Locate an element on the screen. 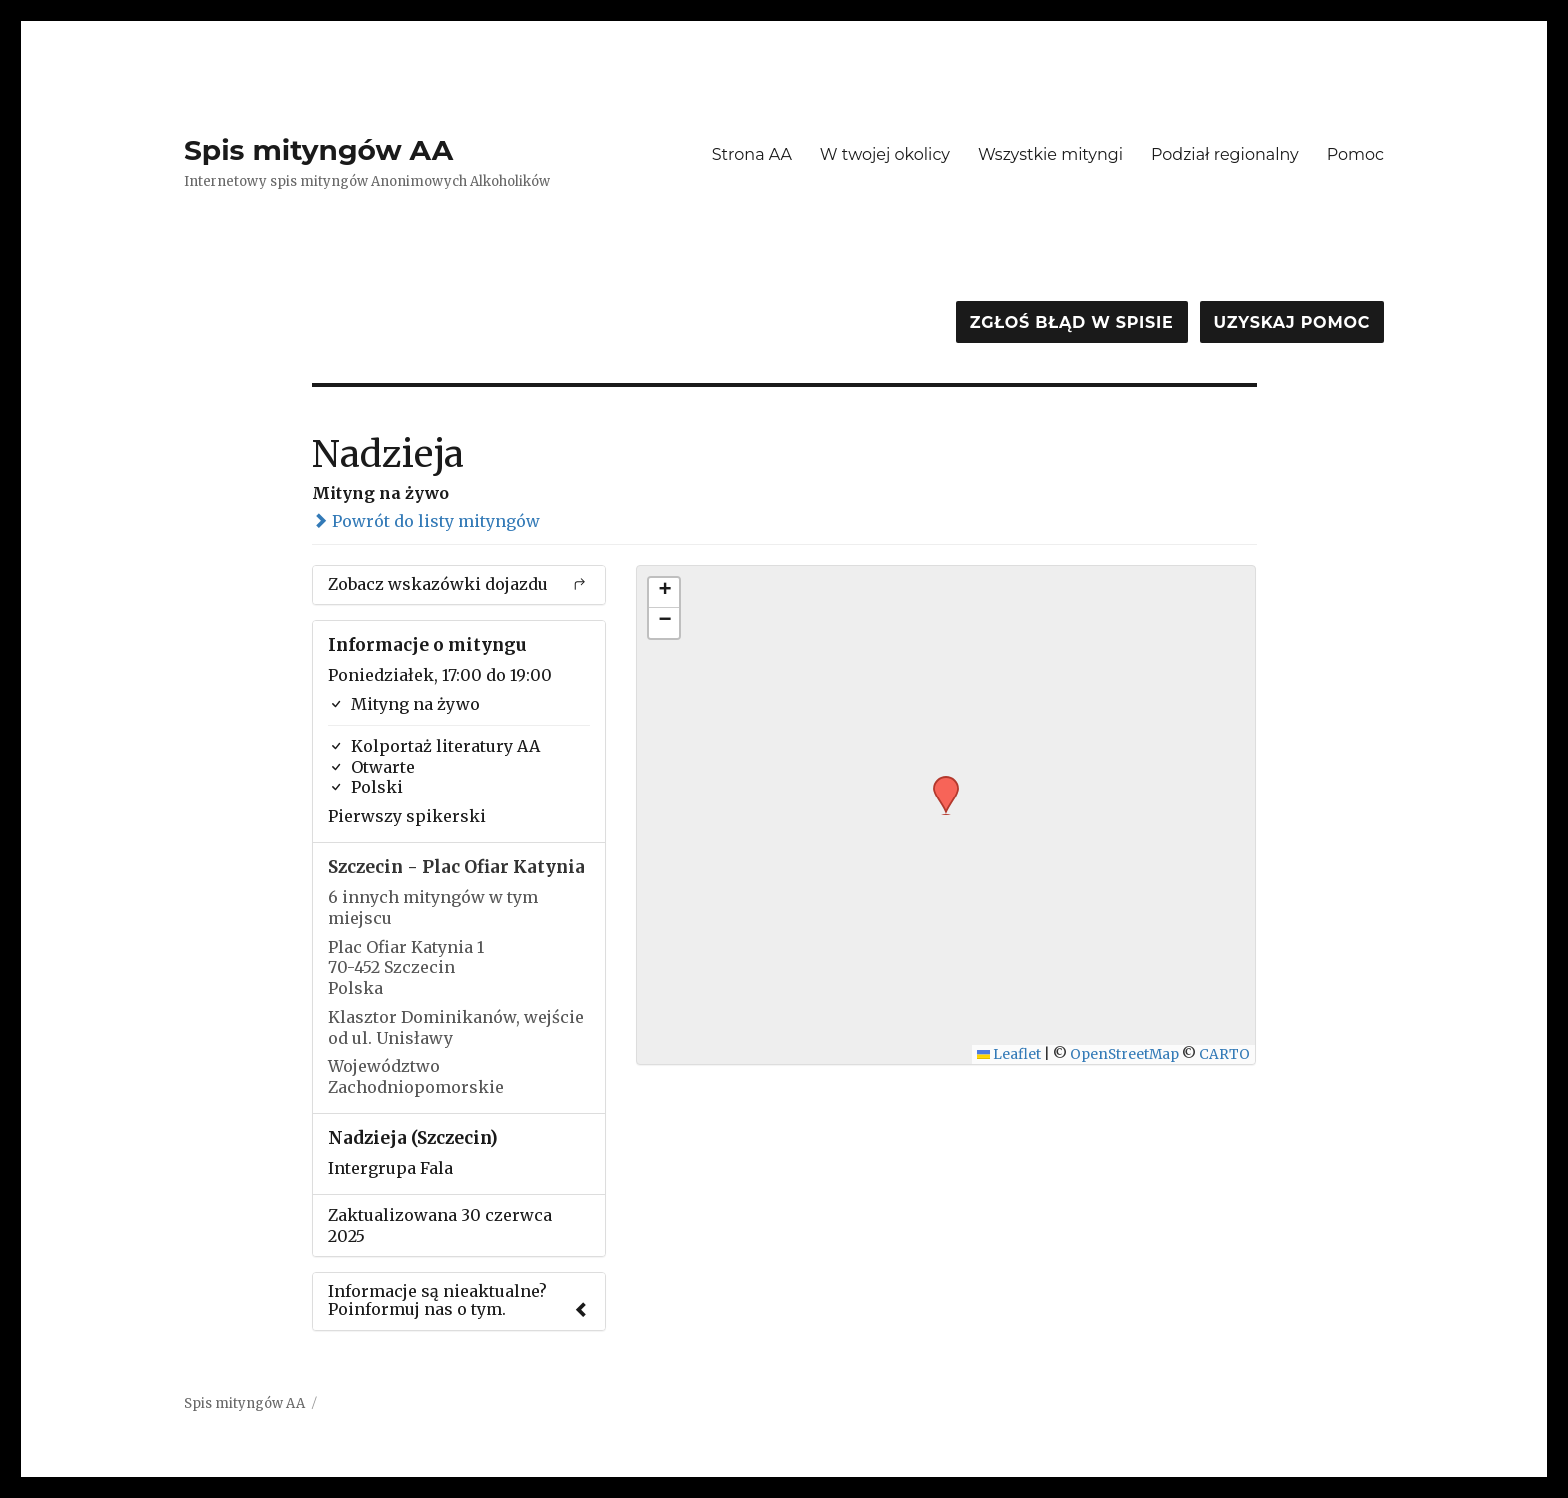 This screenshot has width=1568, height=1498. Podział regionalny is located at coordinates (1225, 154).